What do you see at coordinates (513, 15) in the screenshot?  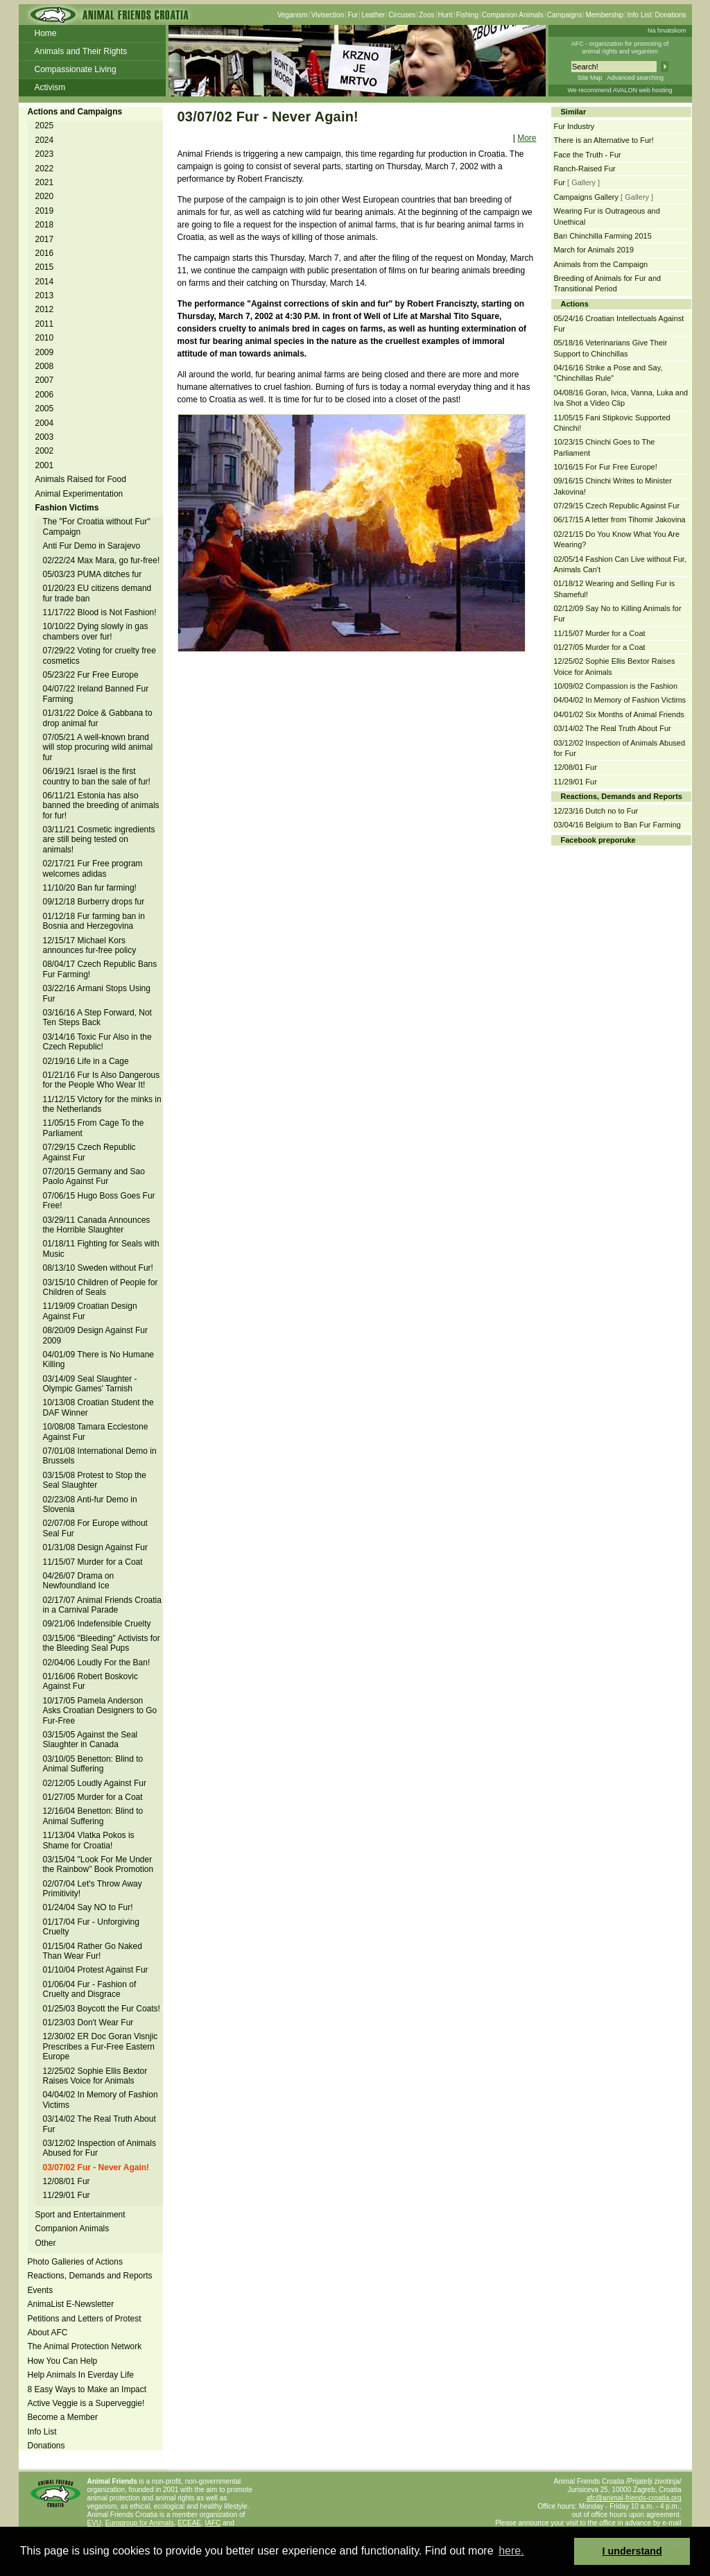 I see `Companion Animals` at bounding box center [513, 15].